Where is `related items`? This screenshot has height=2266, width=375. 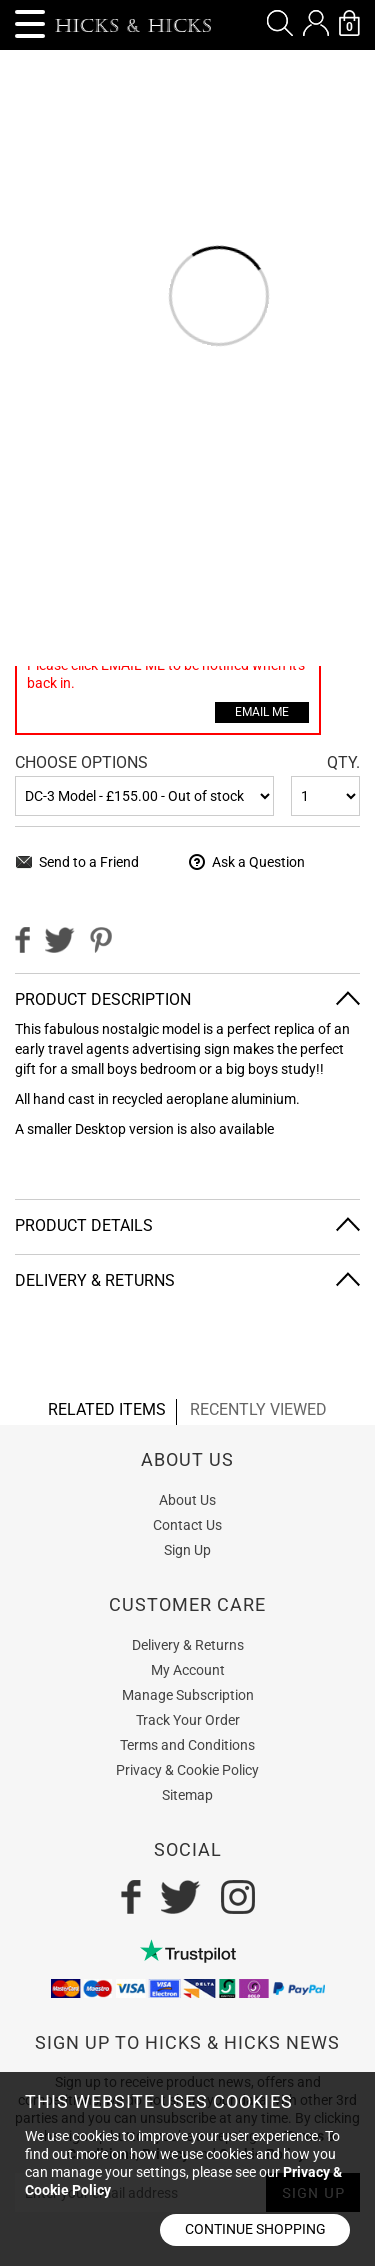
related items is located at coordinates (107, 1409).